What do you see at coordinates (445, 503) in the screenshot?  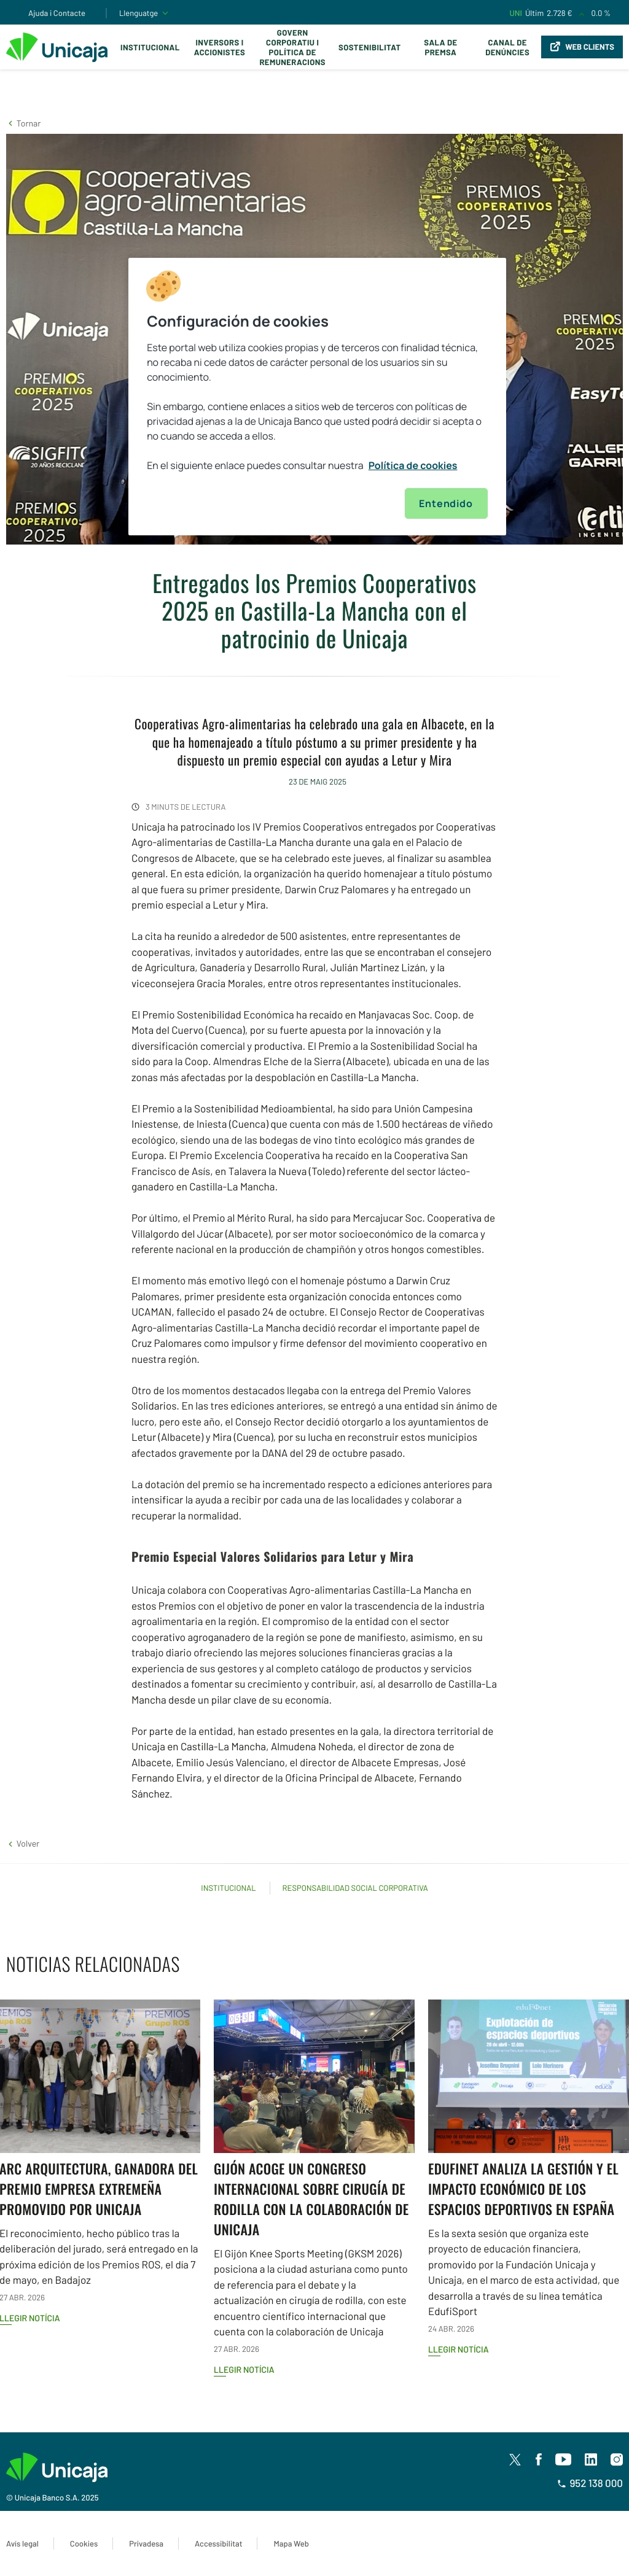 I see `Entendido` at bounding box center [445, 503].